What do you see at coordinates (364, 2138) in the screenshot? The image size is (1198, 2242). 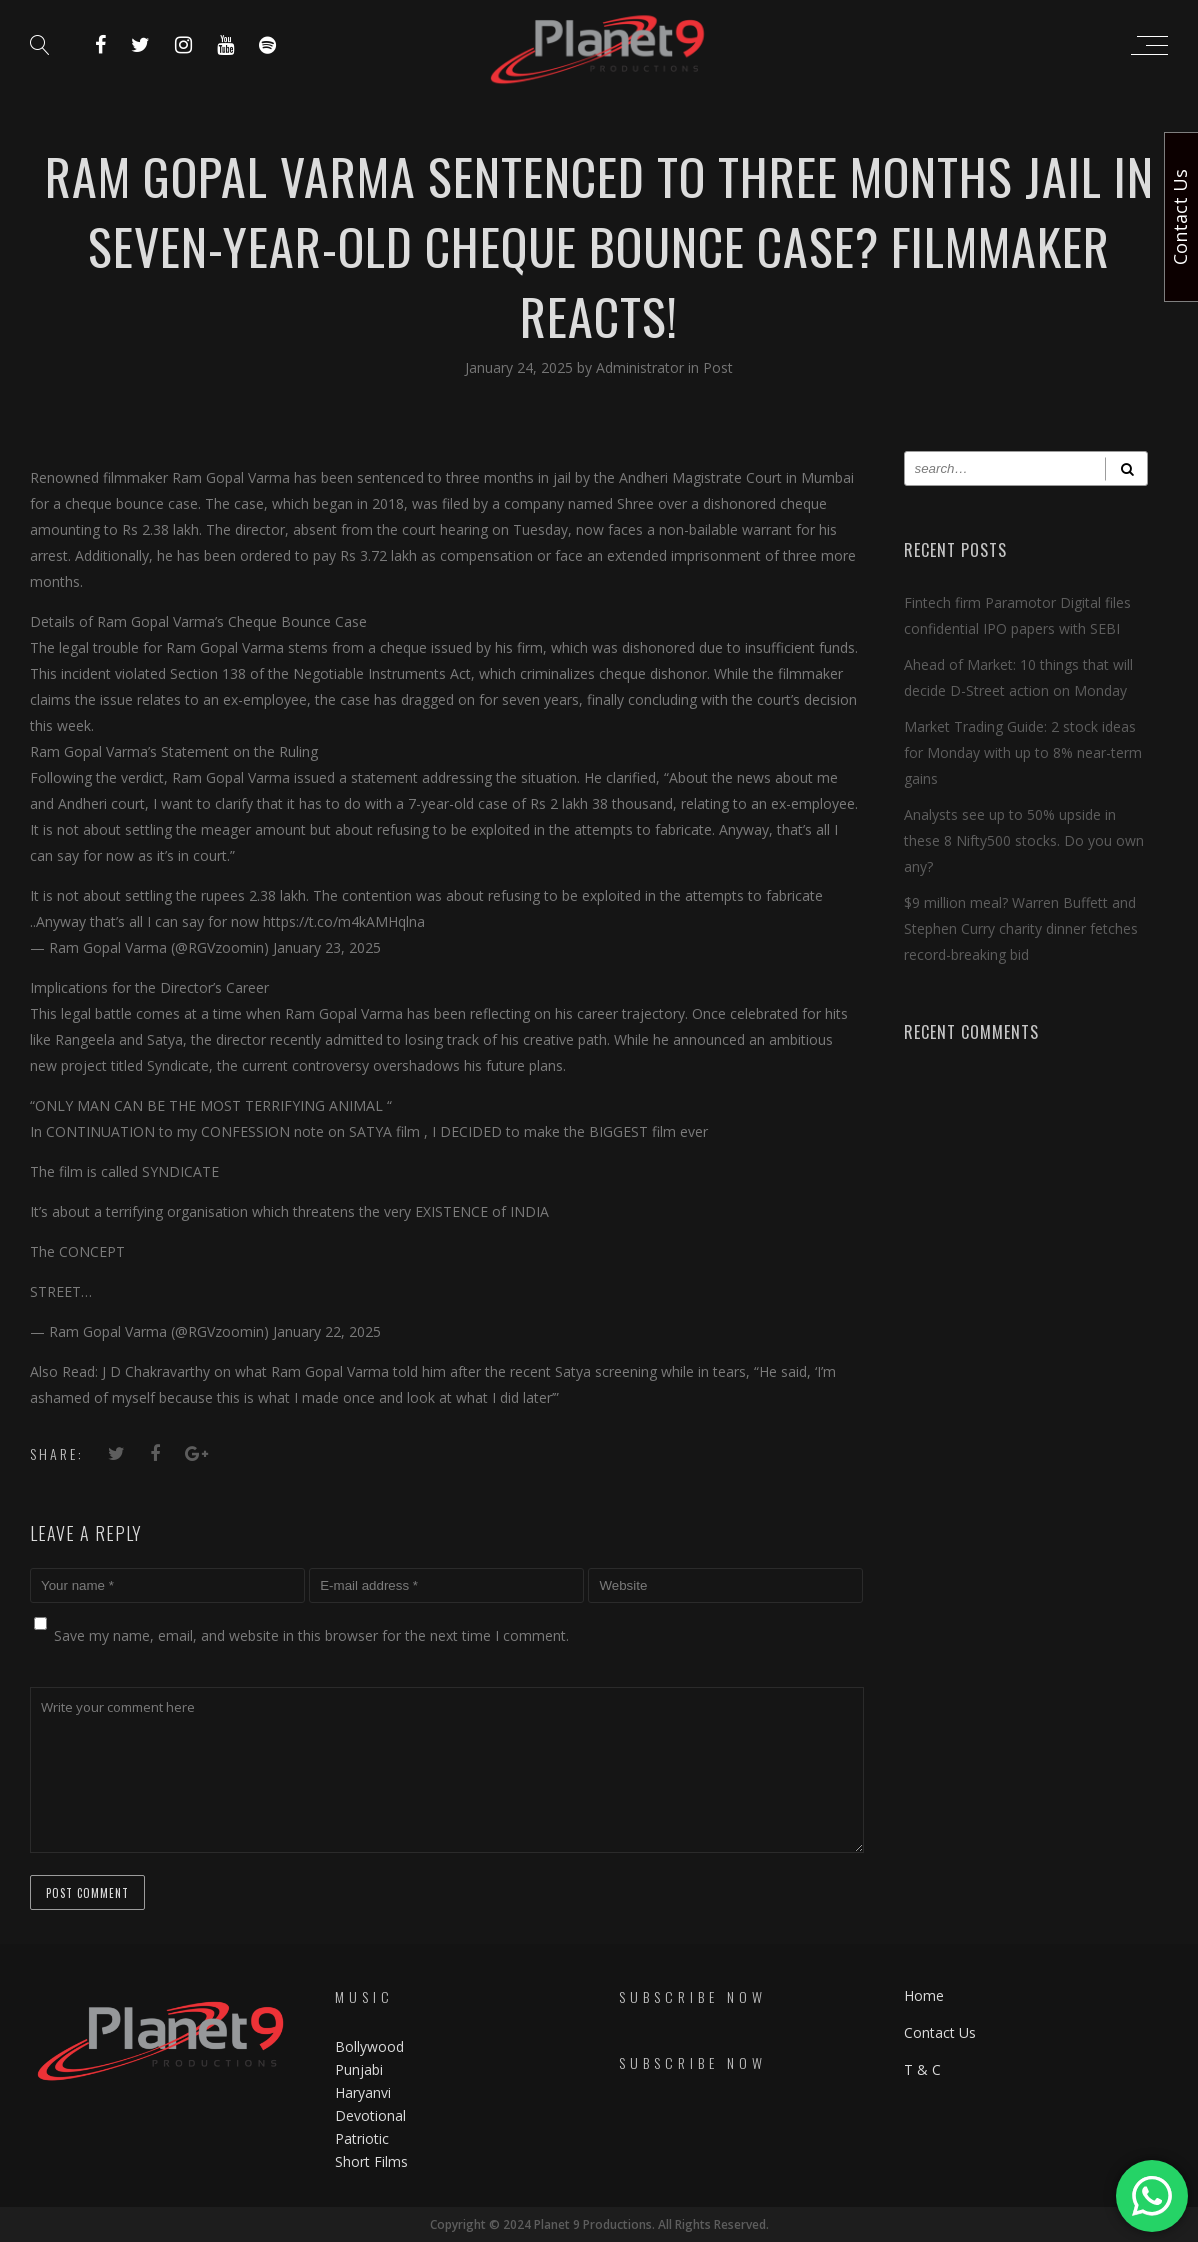 I see `Patriotic` at bounding box center [364, 2138].